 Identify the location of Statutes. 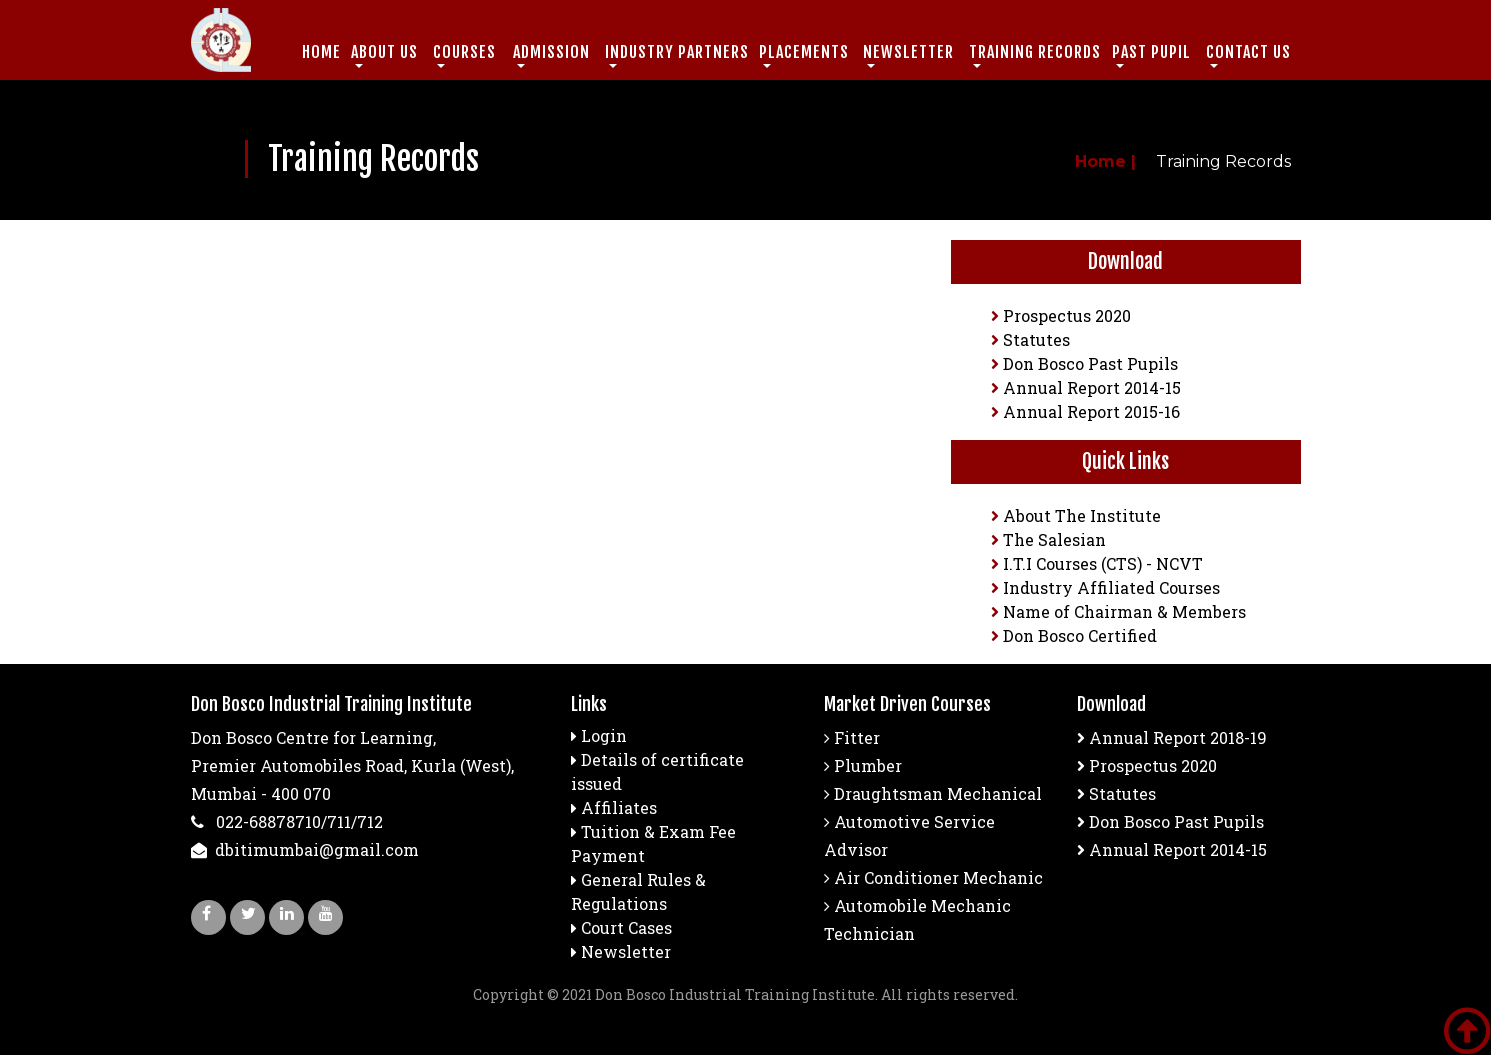
(1030, 339).